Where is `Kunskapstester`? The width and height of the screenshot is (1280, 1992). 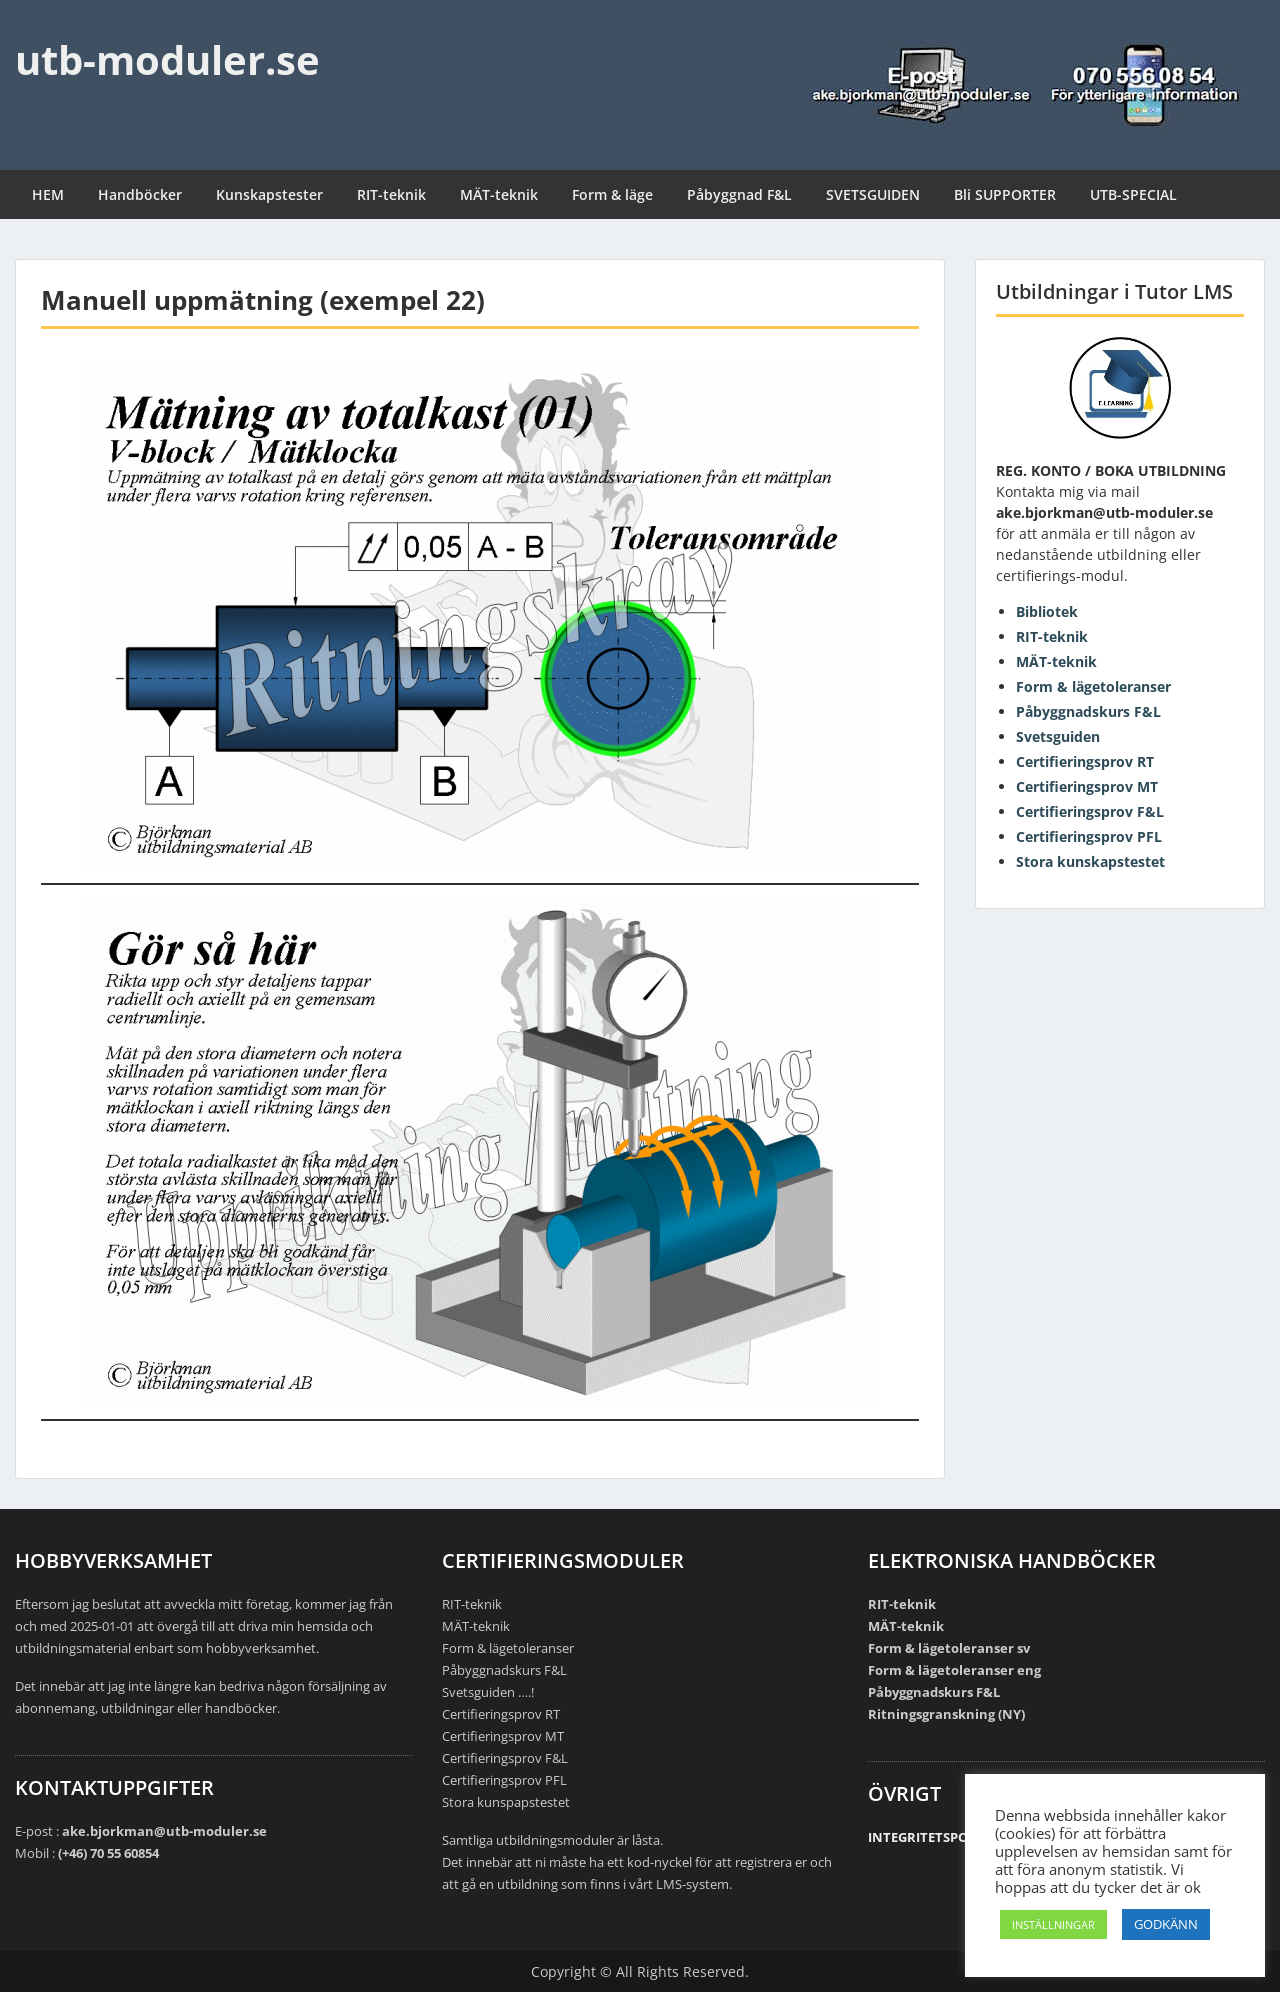
Kunskapstester is located at coordinates (269, 194).